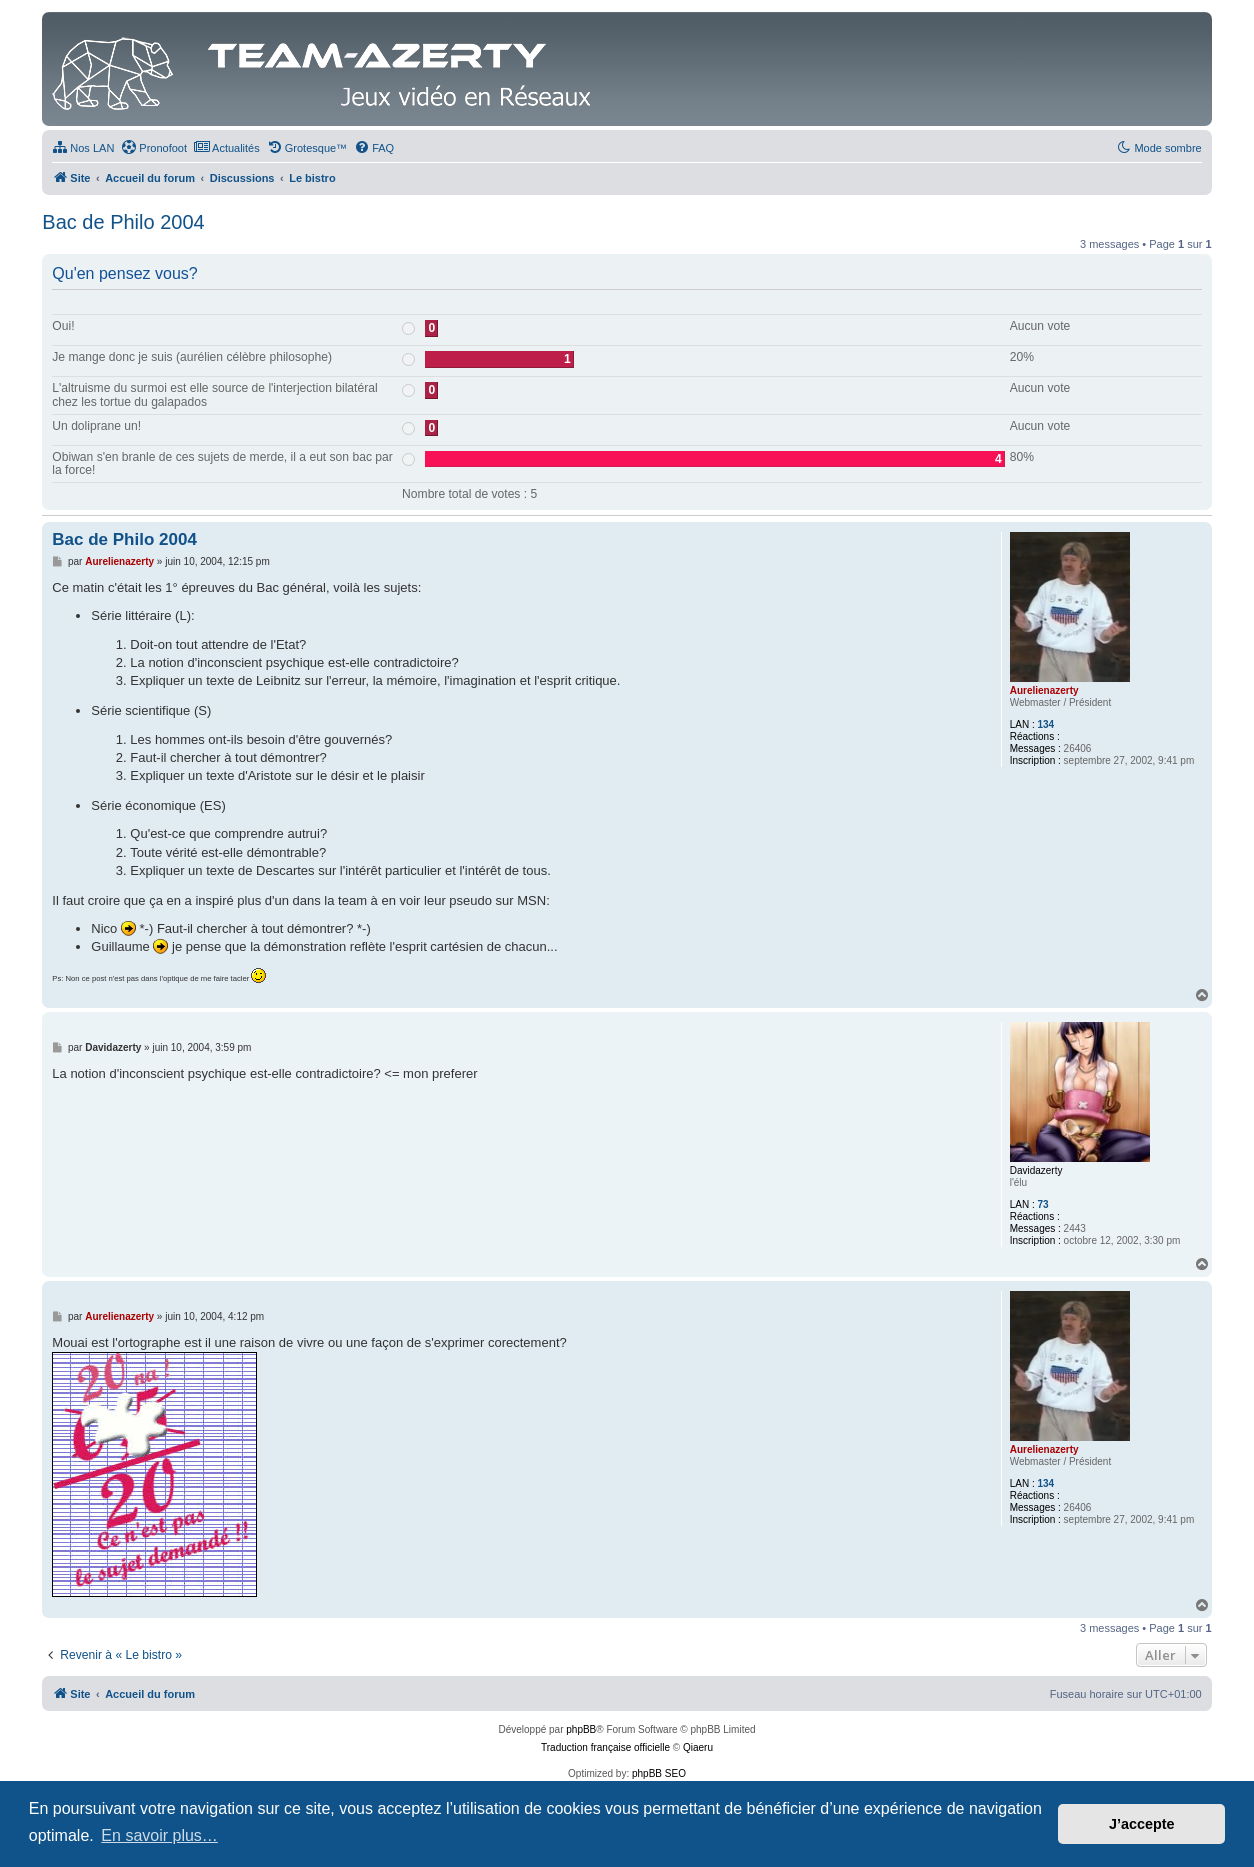 The height and width of the screenshot is (1867, 1254). Describe the element at coordinates (659, 1773) in the screenshot. I see `phpBB SEO` at that location.